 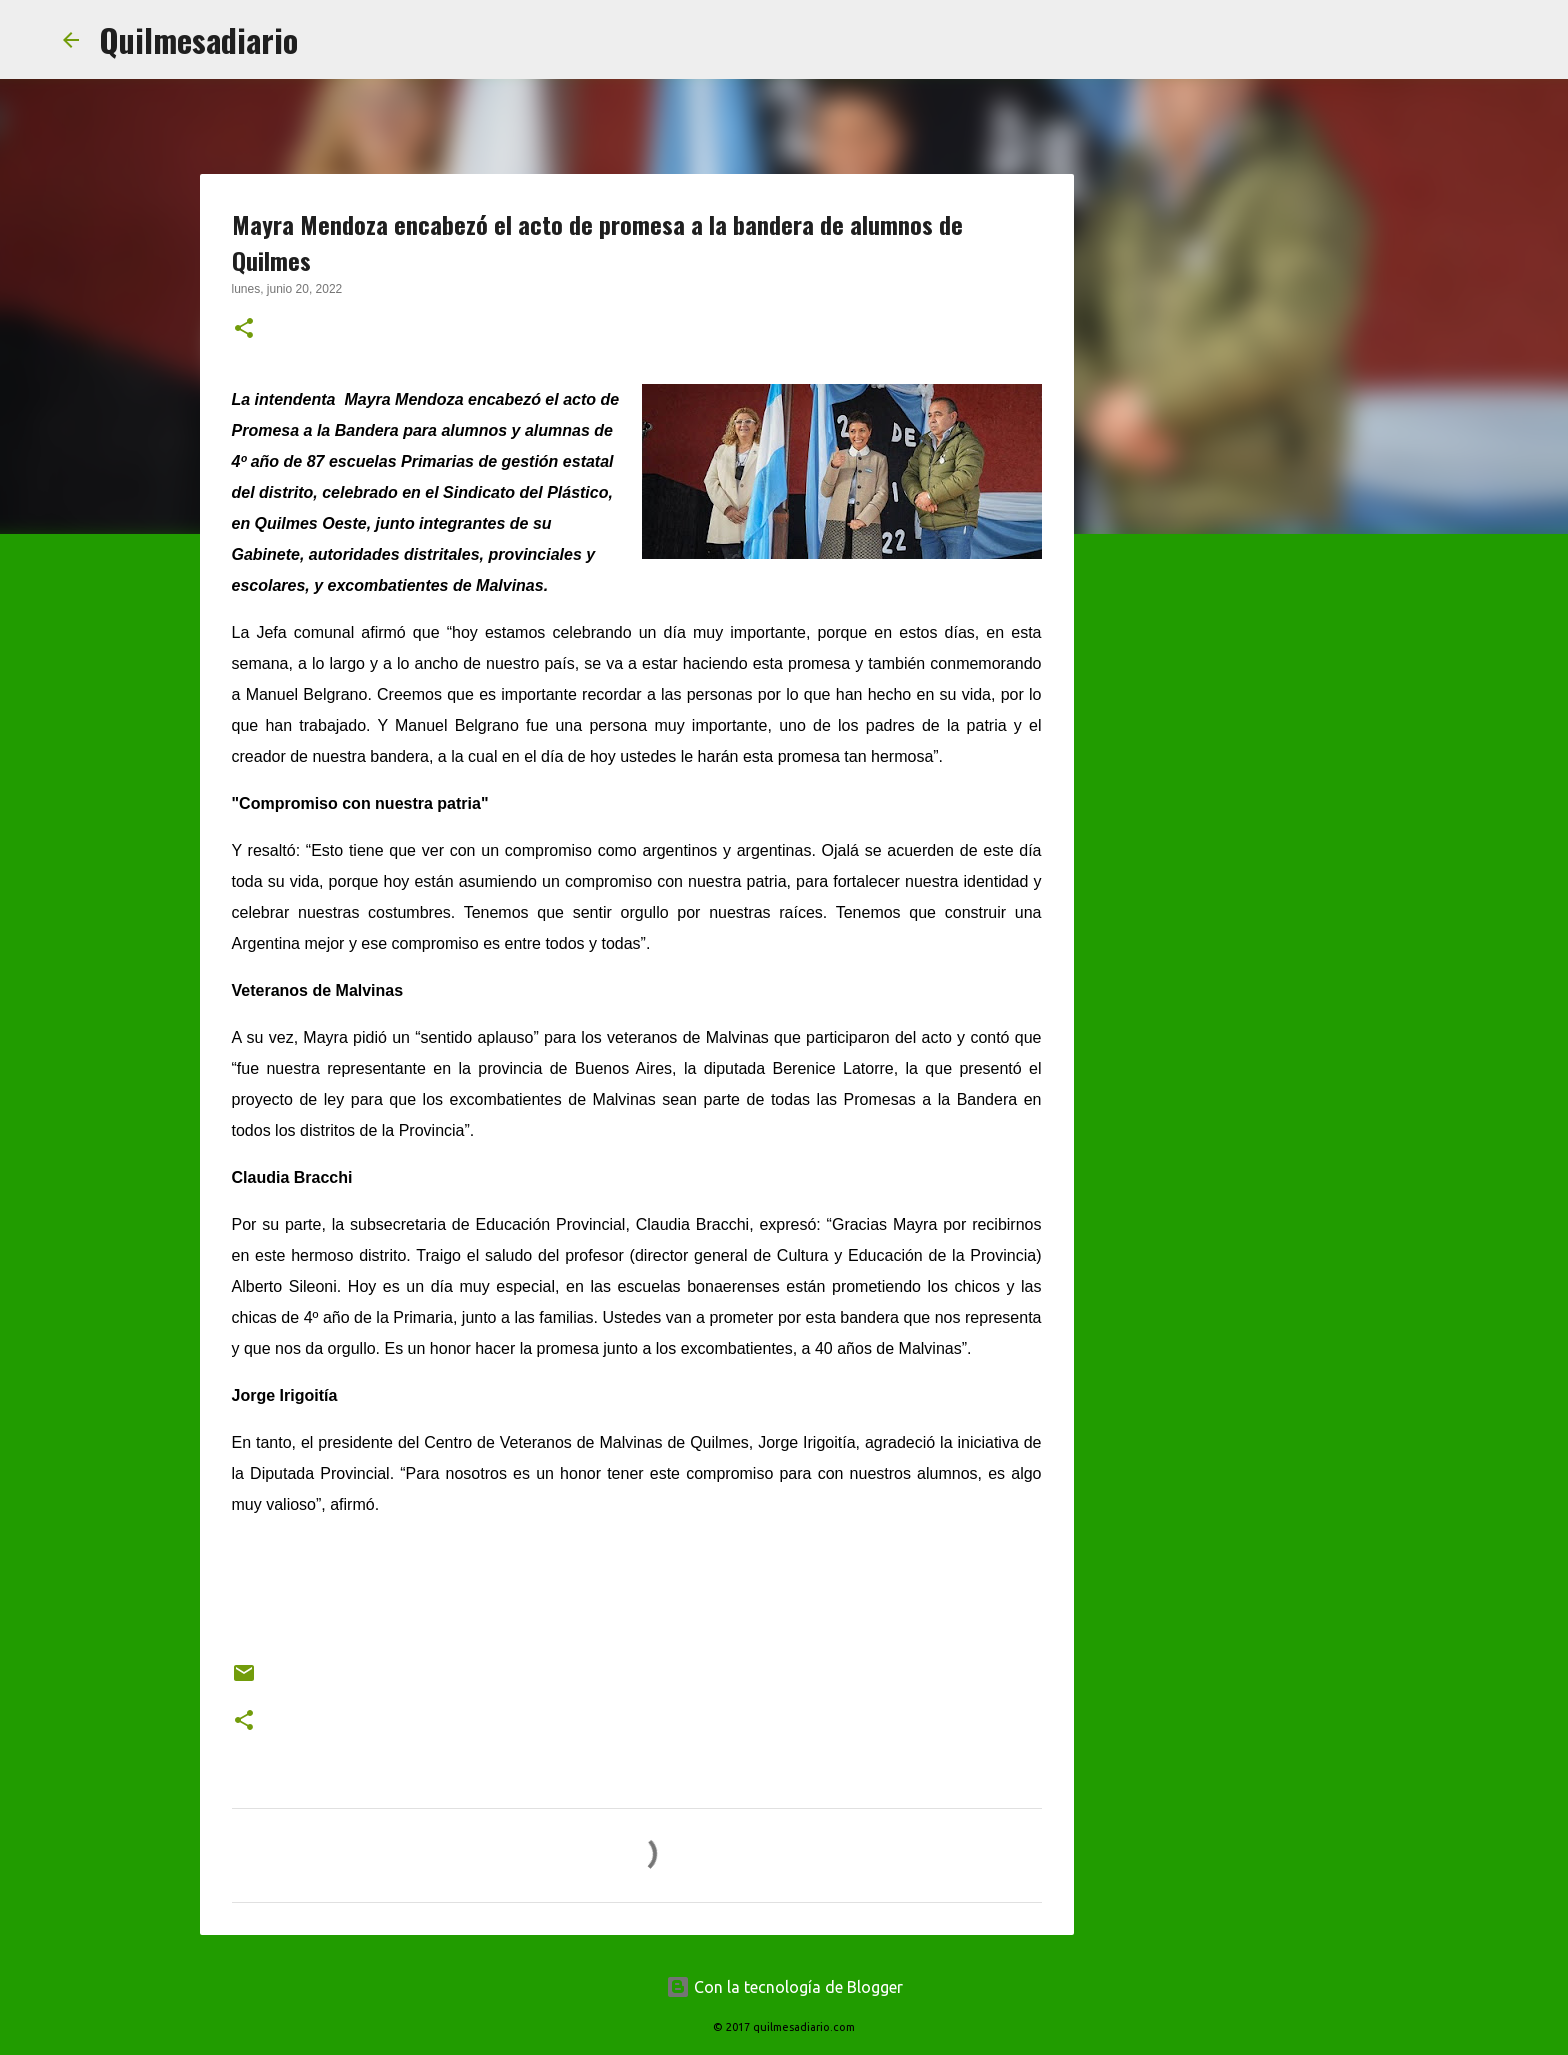 What do you see at coordinates (244, 330) in the screenshot?
I see `[button]` at bounding box center [244, 330].